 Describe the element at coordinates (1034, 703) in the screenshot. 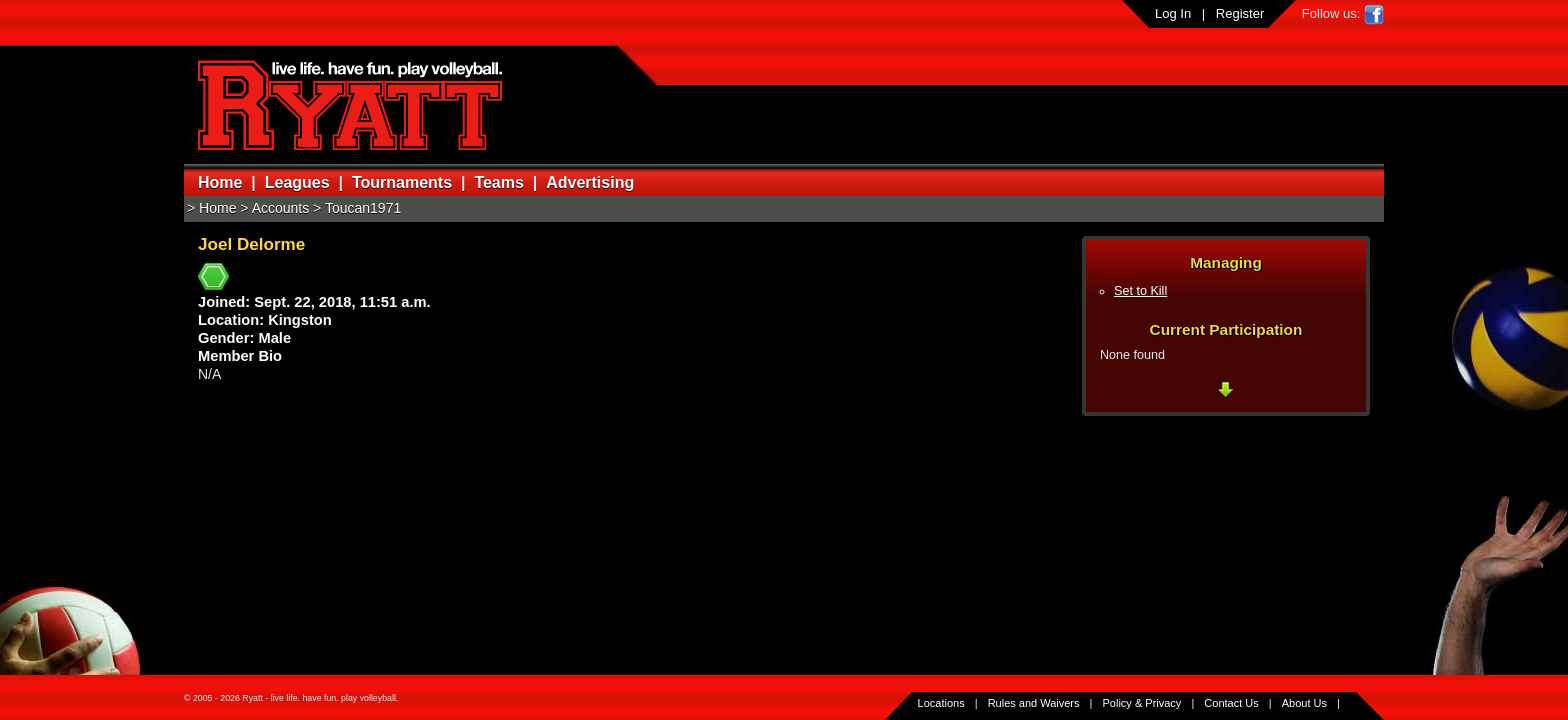

I see `Rules and Waivers` at that location.